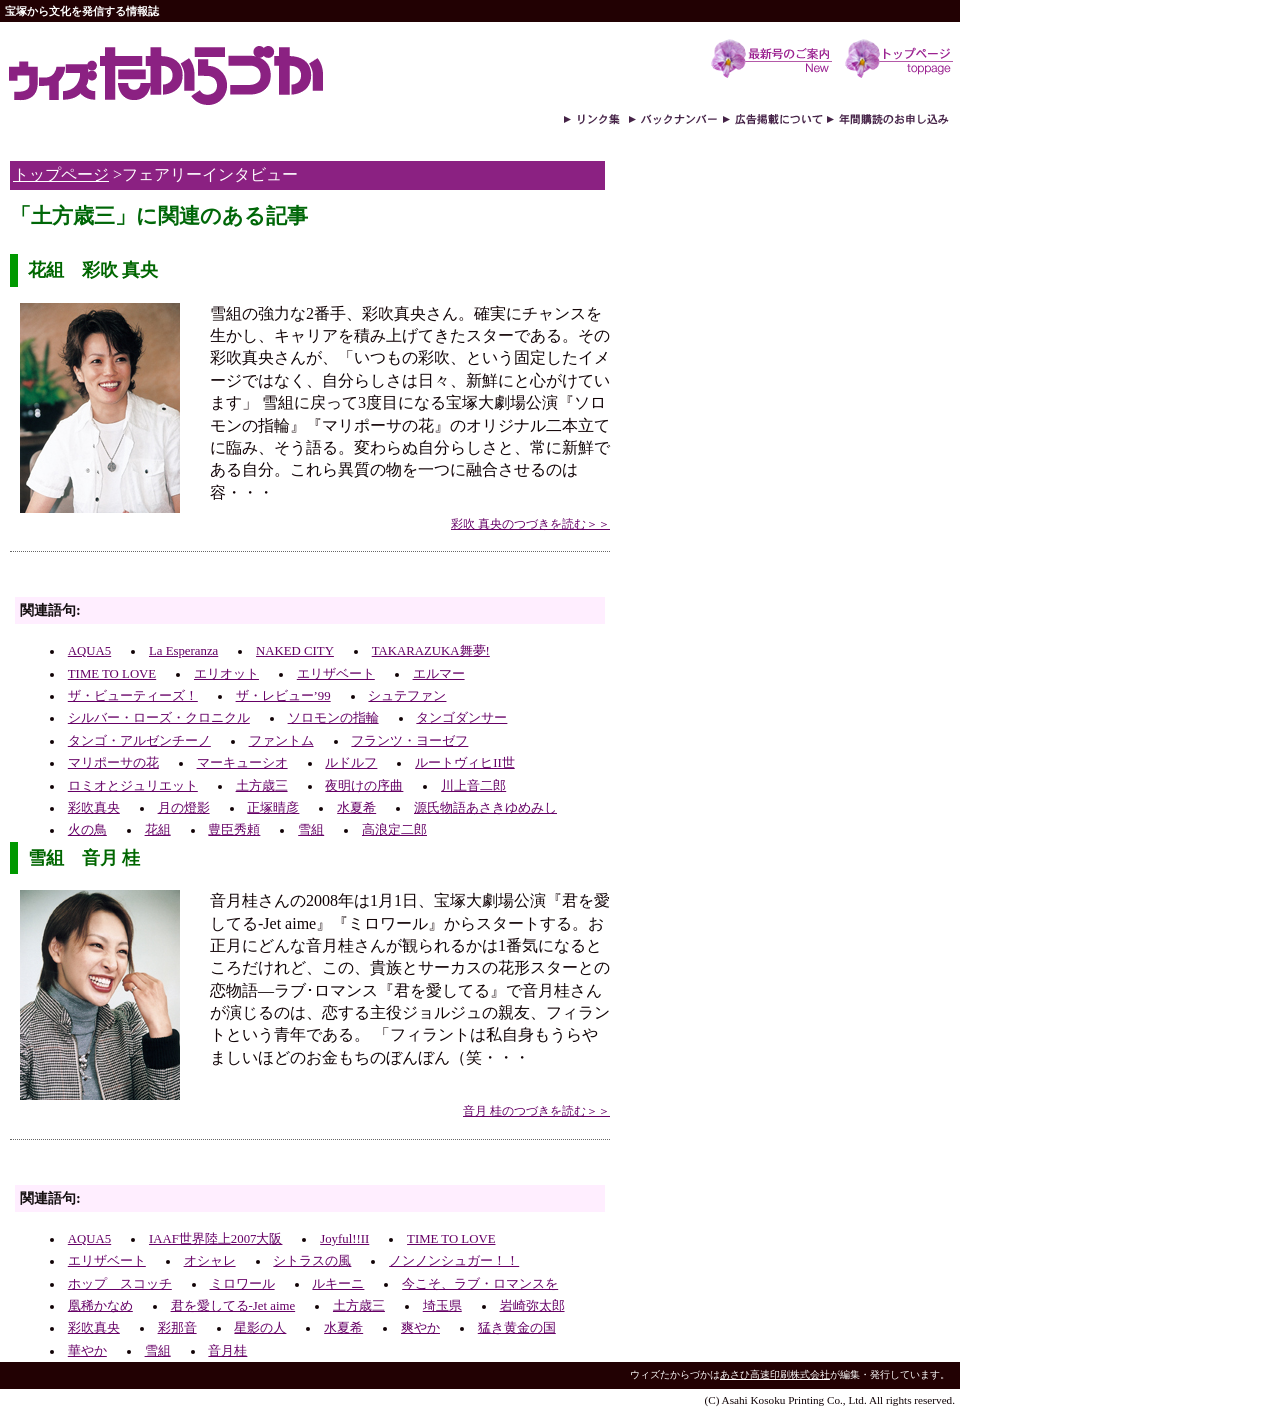  What do you see at coordinates (242, 1284) in the screenshot?
I see `ミロワール` at bounding box center [242, 1284].